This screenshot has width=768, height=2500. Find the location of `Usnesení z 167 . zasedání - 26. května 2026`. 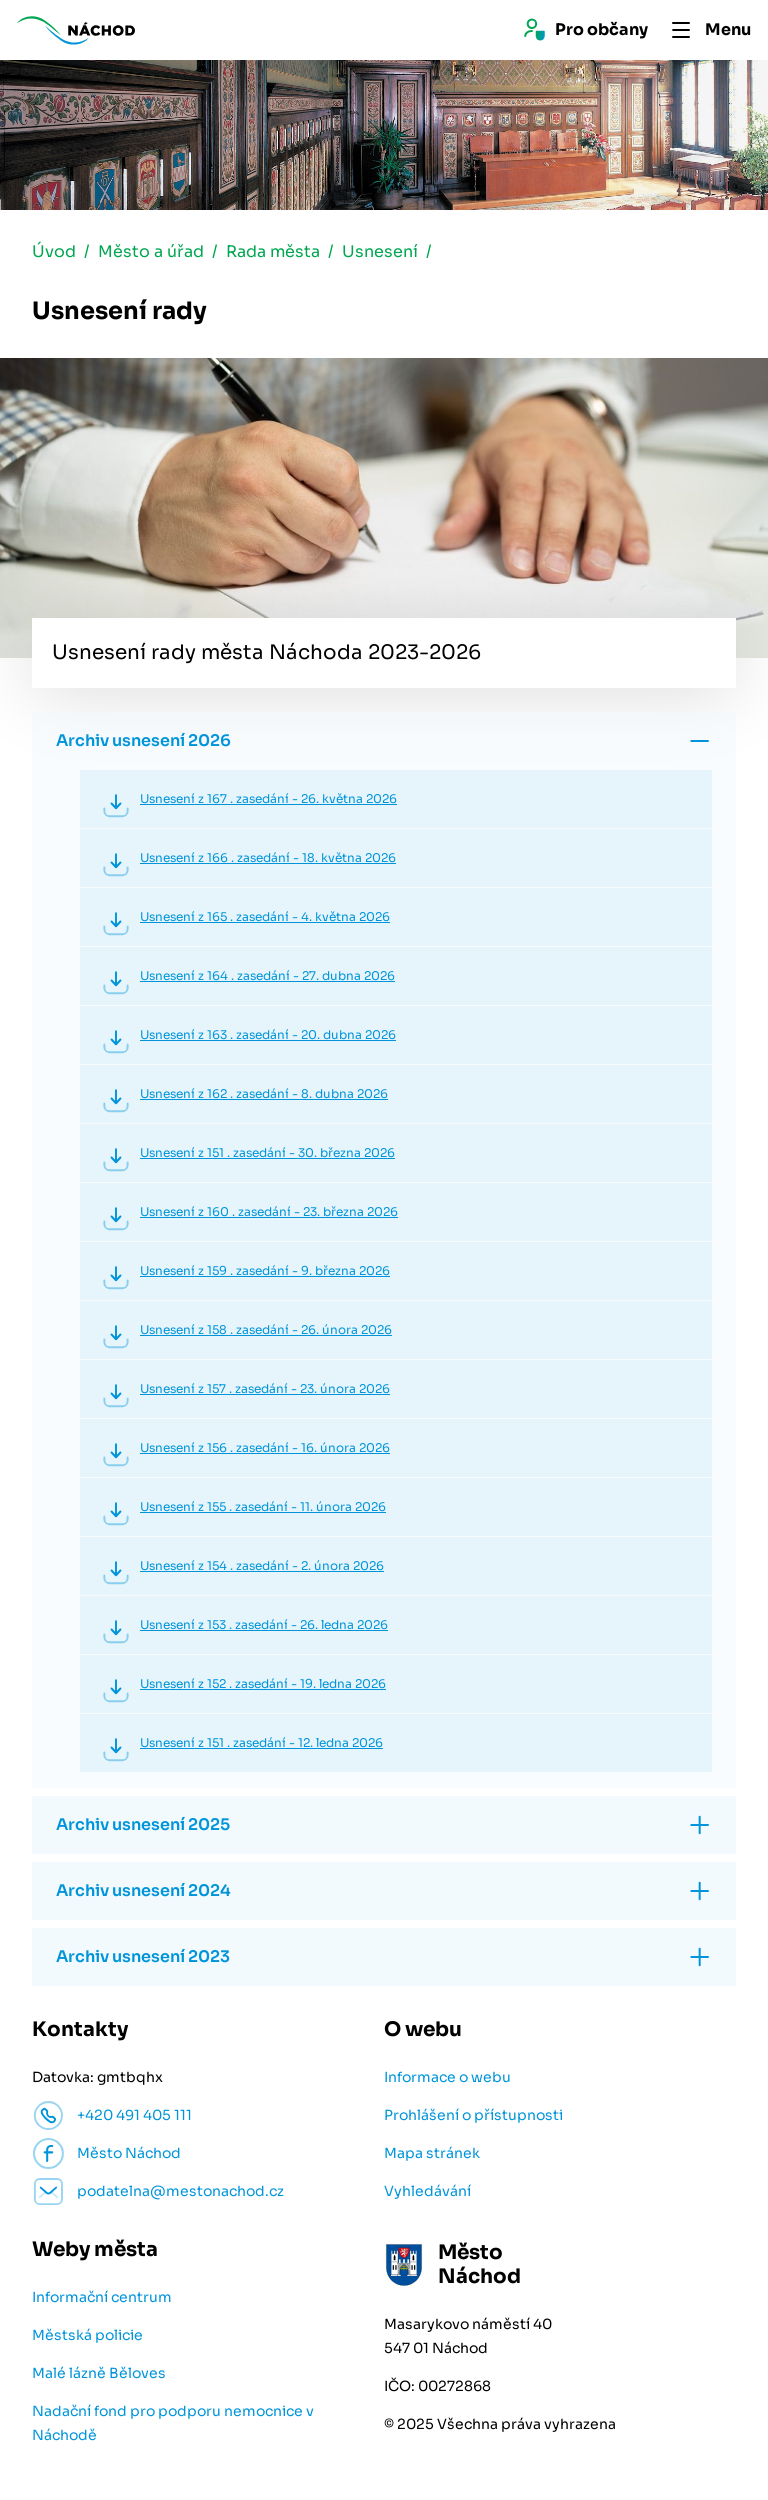

Usnesení z 167 . zasedání - 26. května 2026 is located at coordinates (268, 800).